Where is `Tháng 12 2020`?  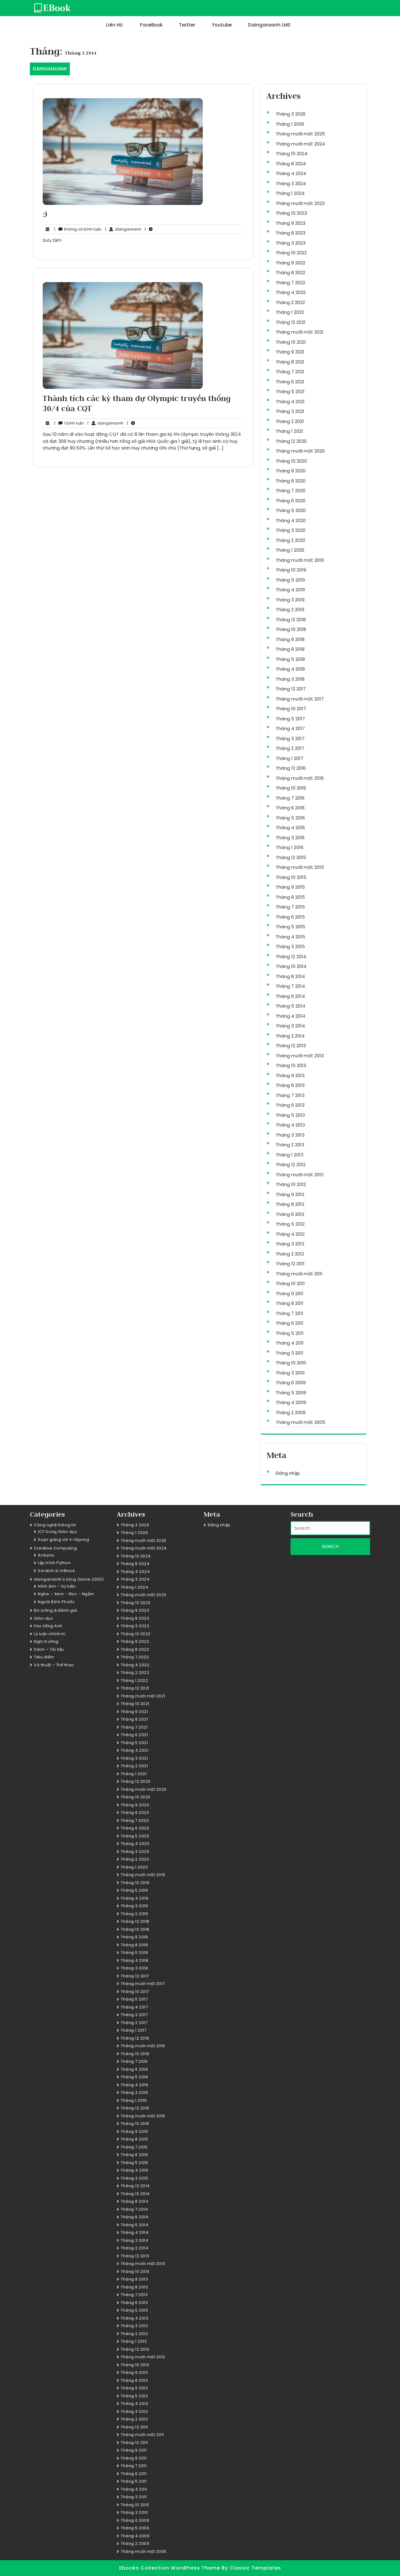
Tháng 12 2020 is located at coordinates (291, 441).